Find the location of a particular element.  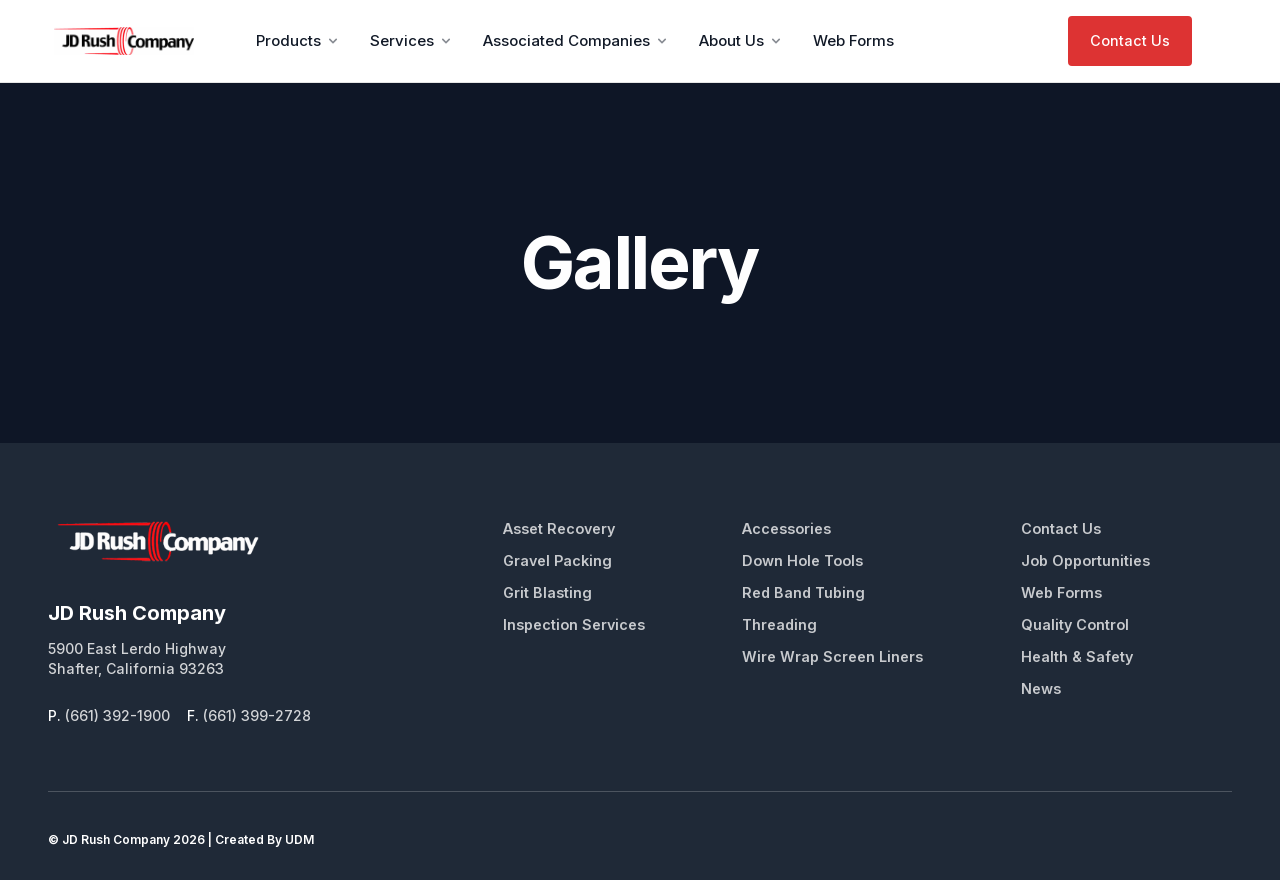

Services is located at coordinates (412, 40).